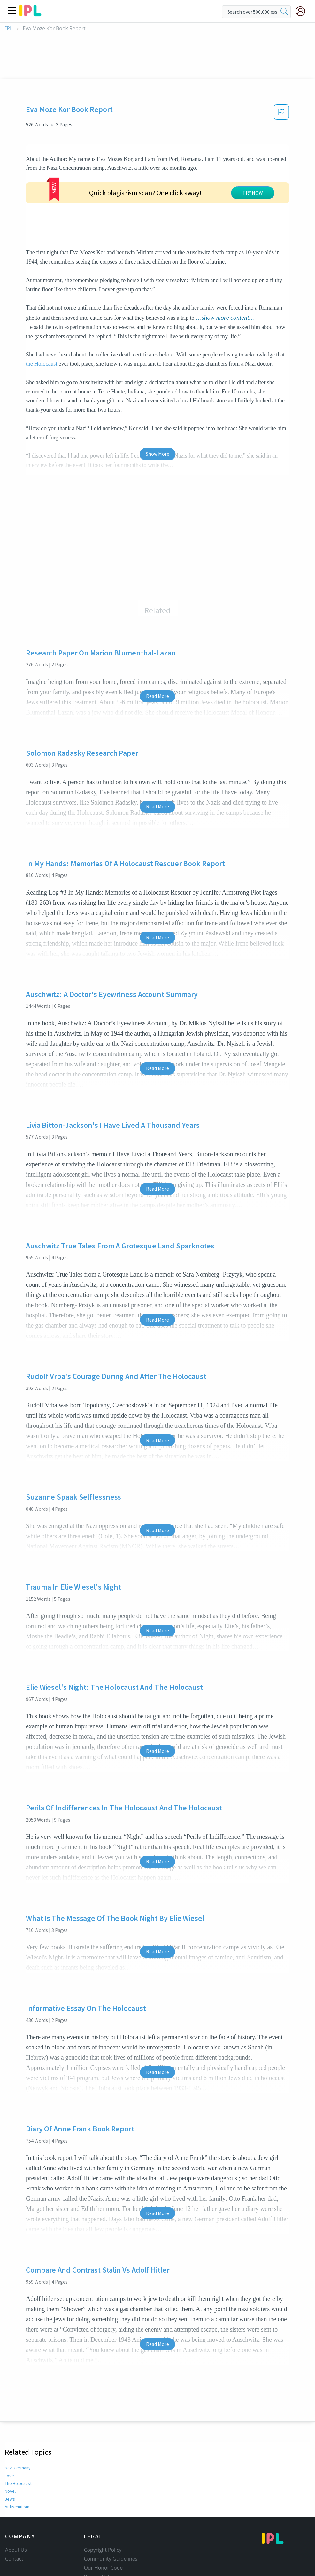 This screenshot has width=315, height=2576. What do you see at coordinates (111, 2510) in the screenshot?
I see `Community Guidelines` at bounding box center [111, 2510].